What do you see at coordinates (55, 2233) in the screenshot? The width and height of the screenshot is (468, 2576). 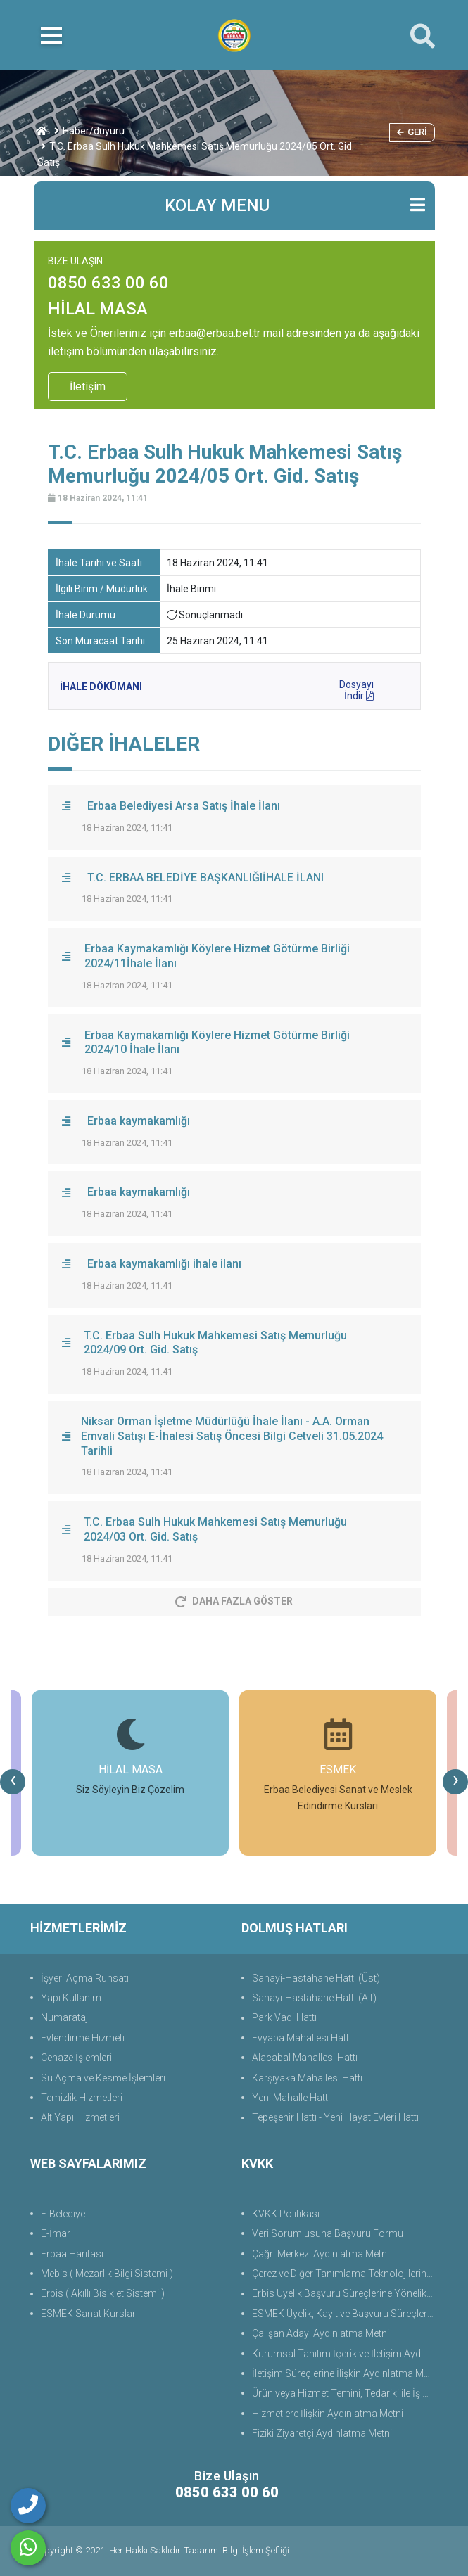 I see `E-İmar` at bounding box center [55, 2233].